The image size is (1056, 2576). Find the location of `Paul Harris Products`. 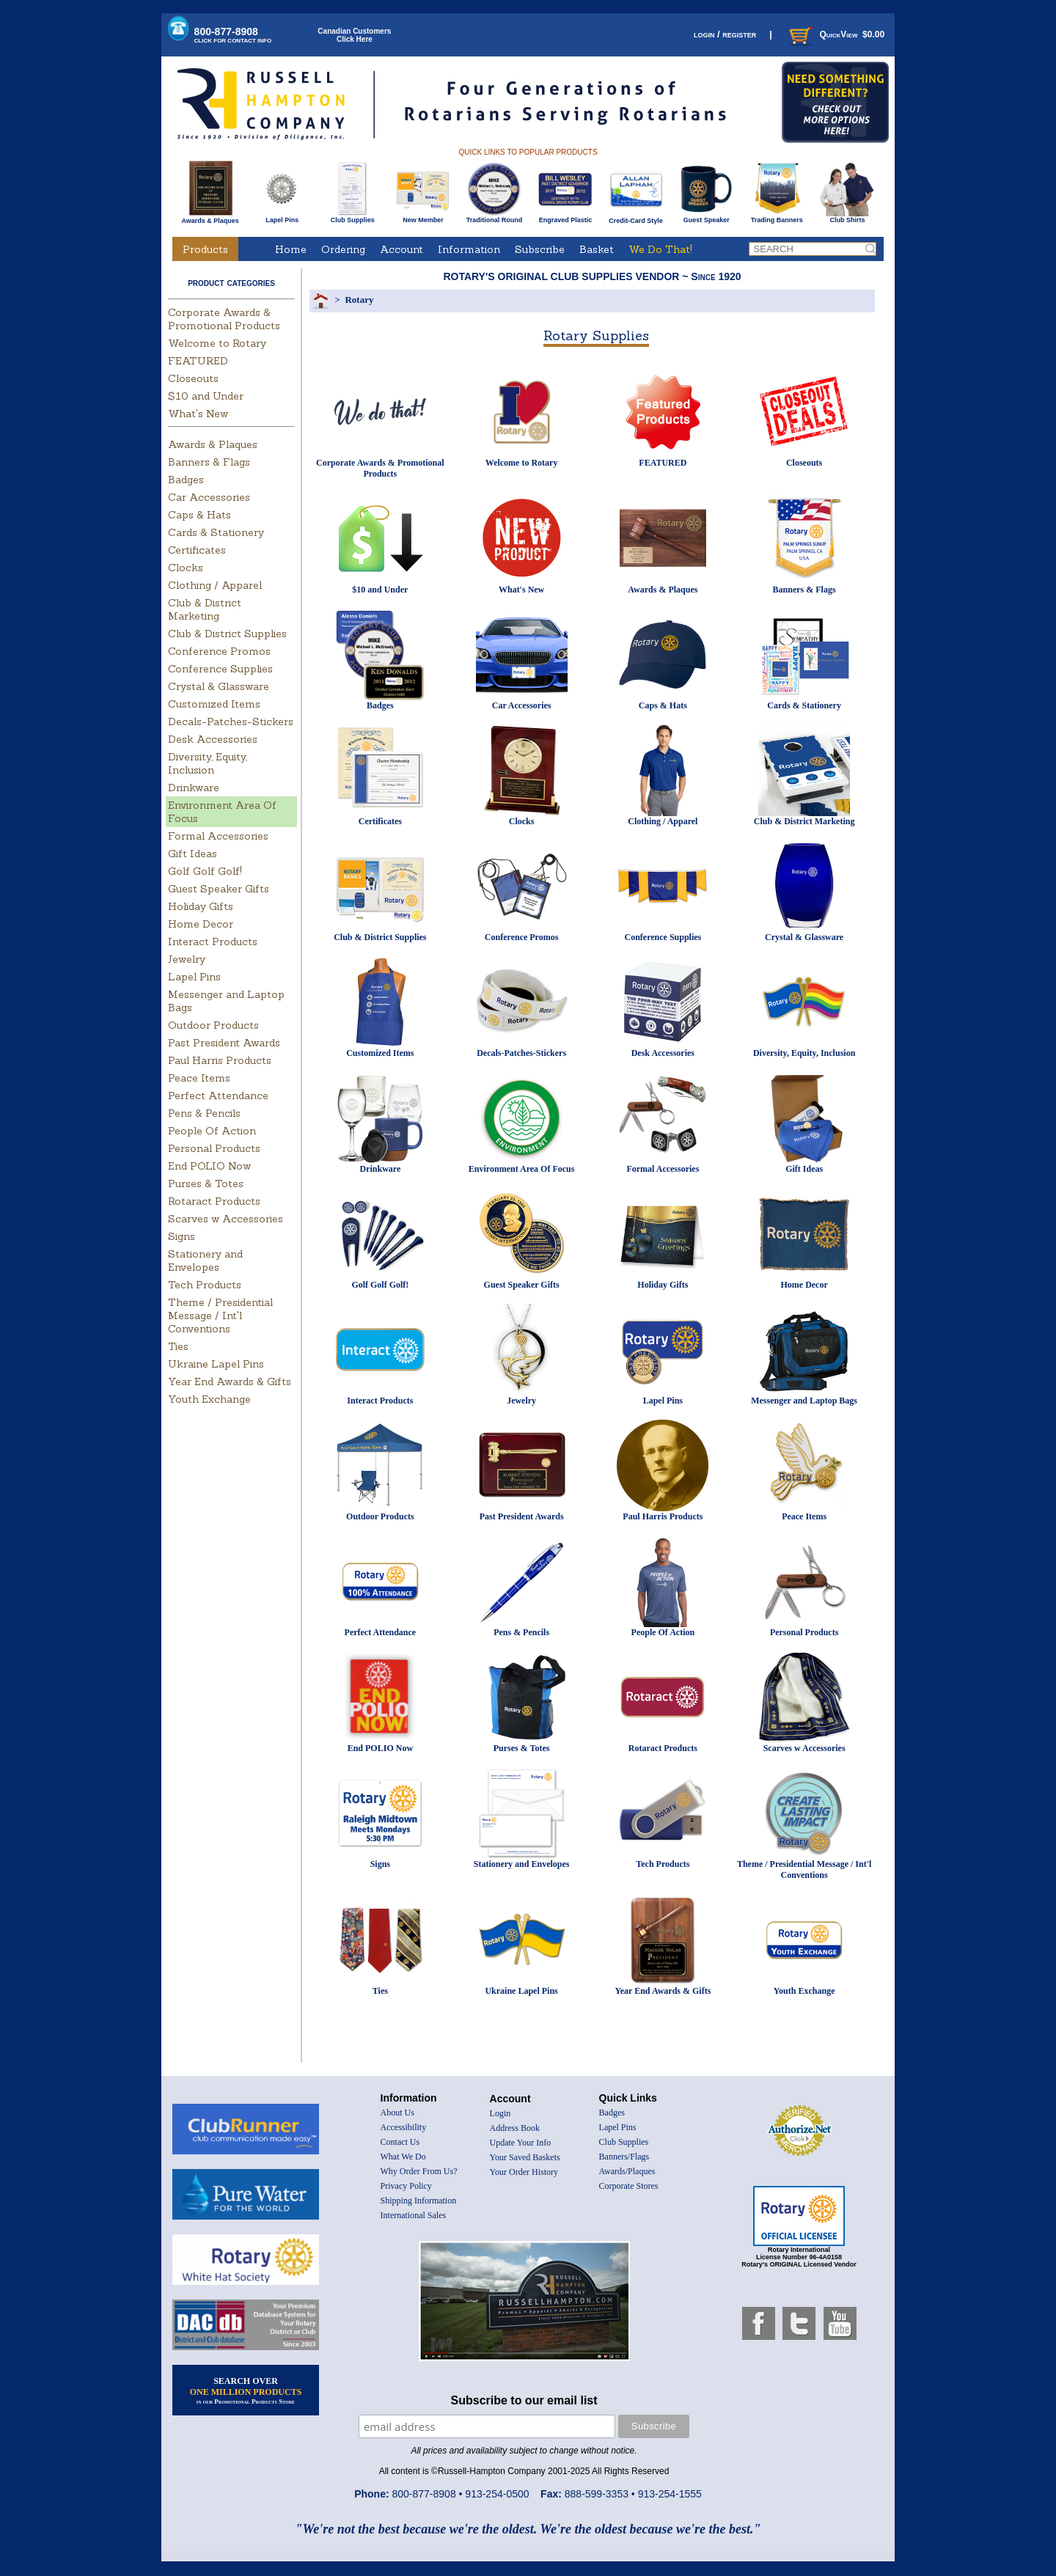

Paul Harris Products is located at coordinates (219, 1060).